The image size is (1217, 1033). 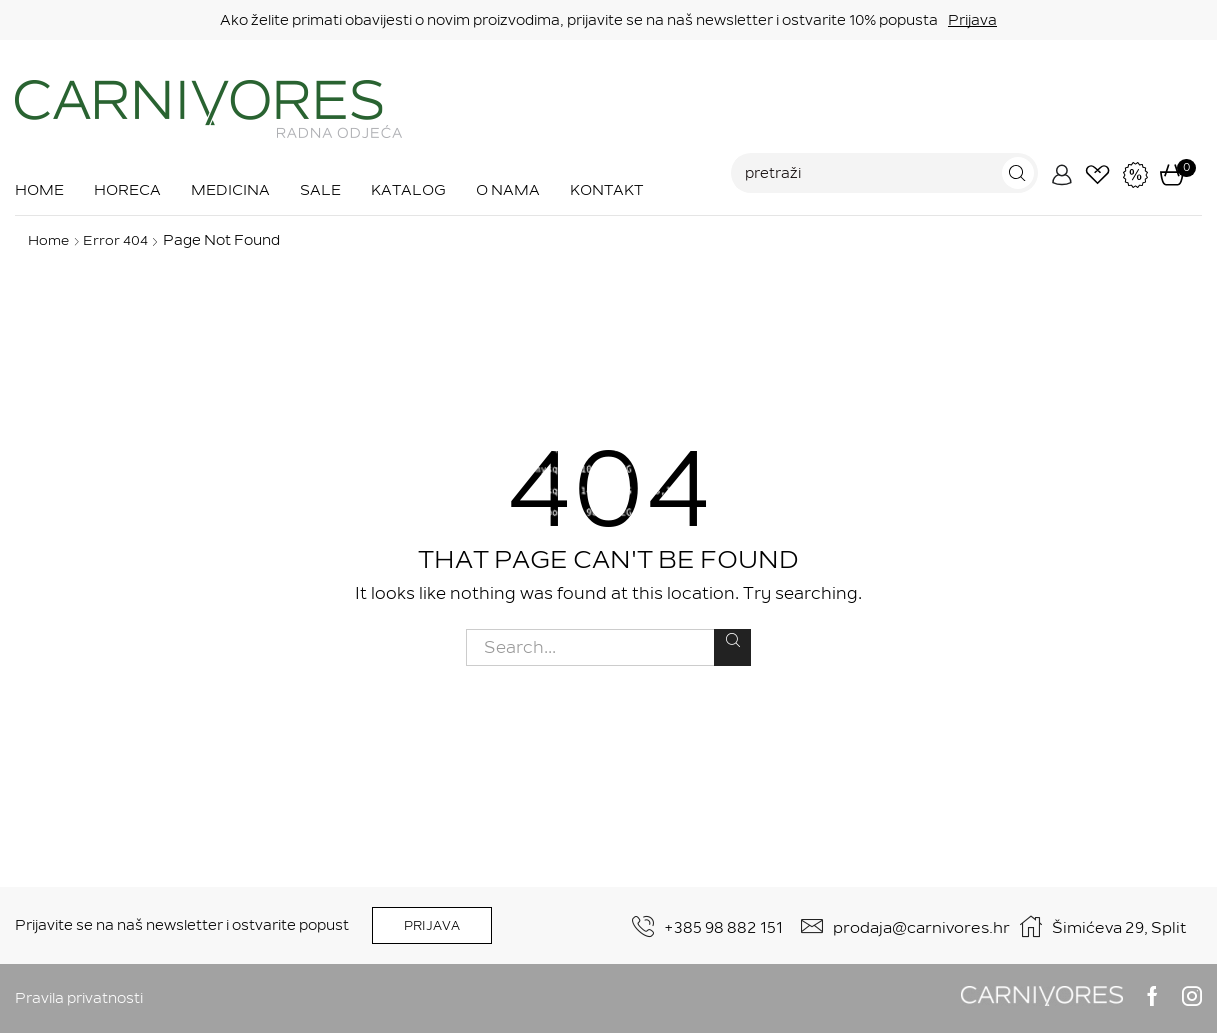 I want to click on Search, so click(x=732, y=640).